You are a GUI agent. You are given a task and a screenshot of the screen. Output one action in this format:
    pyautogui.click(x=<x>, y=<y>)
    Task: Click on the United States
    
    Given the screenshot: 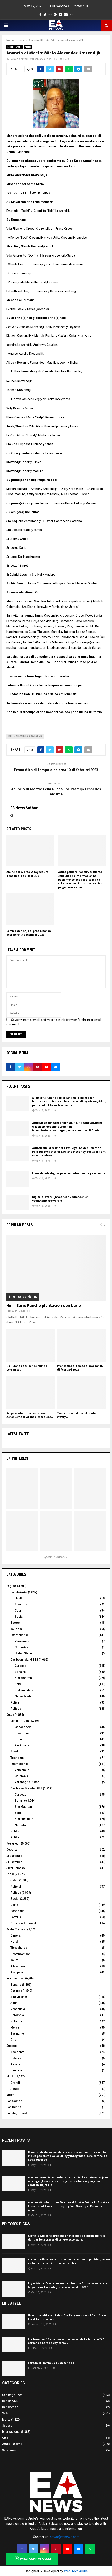 What is the action you would take?
    pyautogui.click(x=24, y=1653)
    